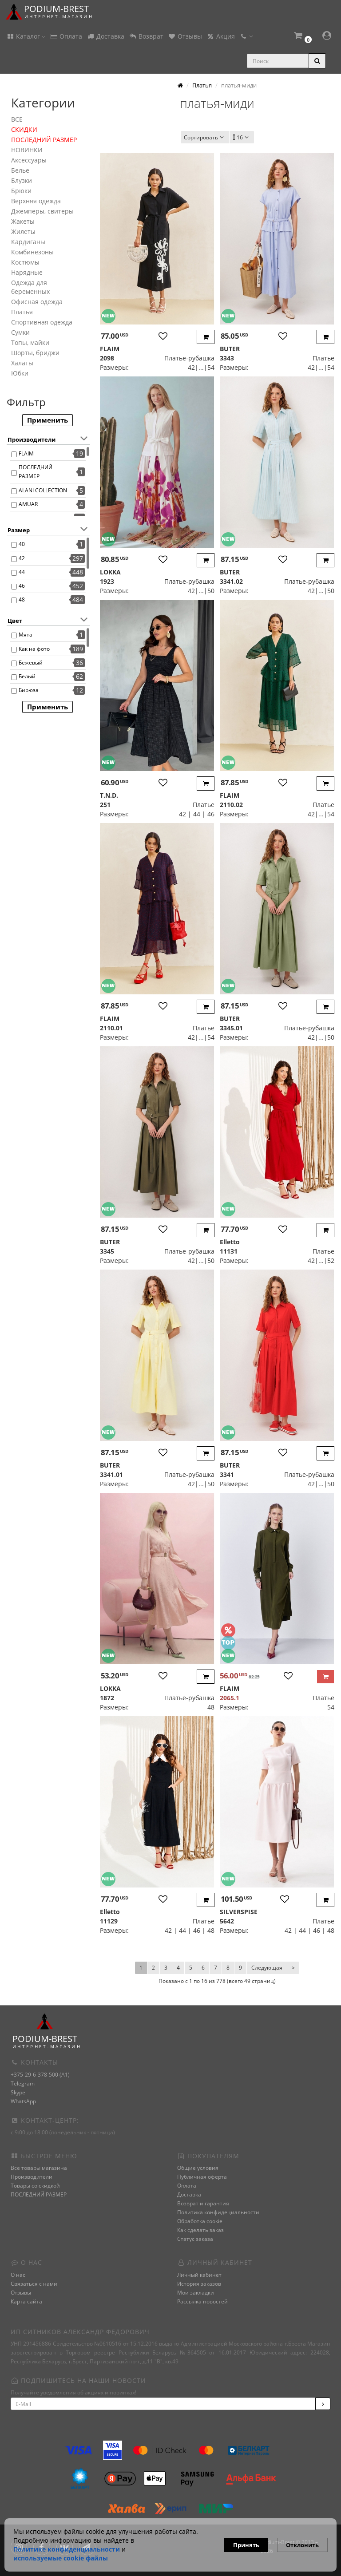 The width and height of the screenshot is (341, 2576). I want to click on Статус заказа, so click(195, 2239).